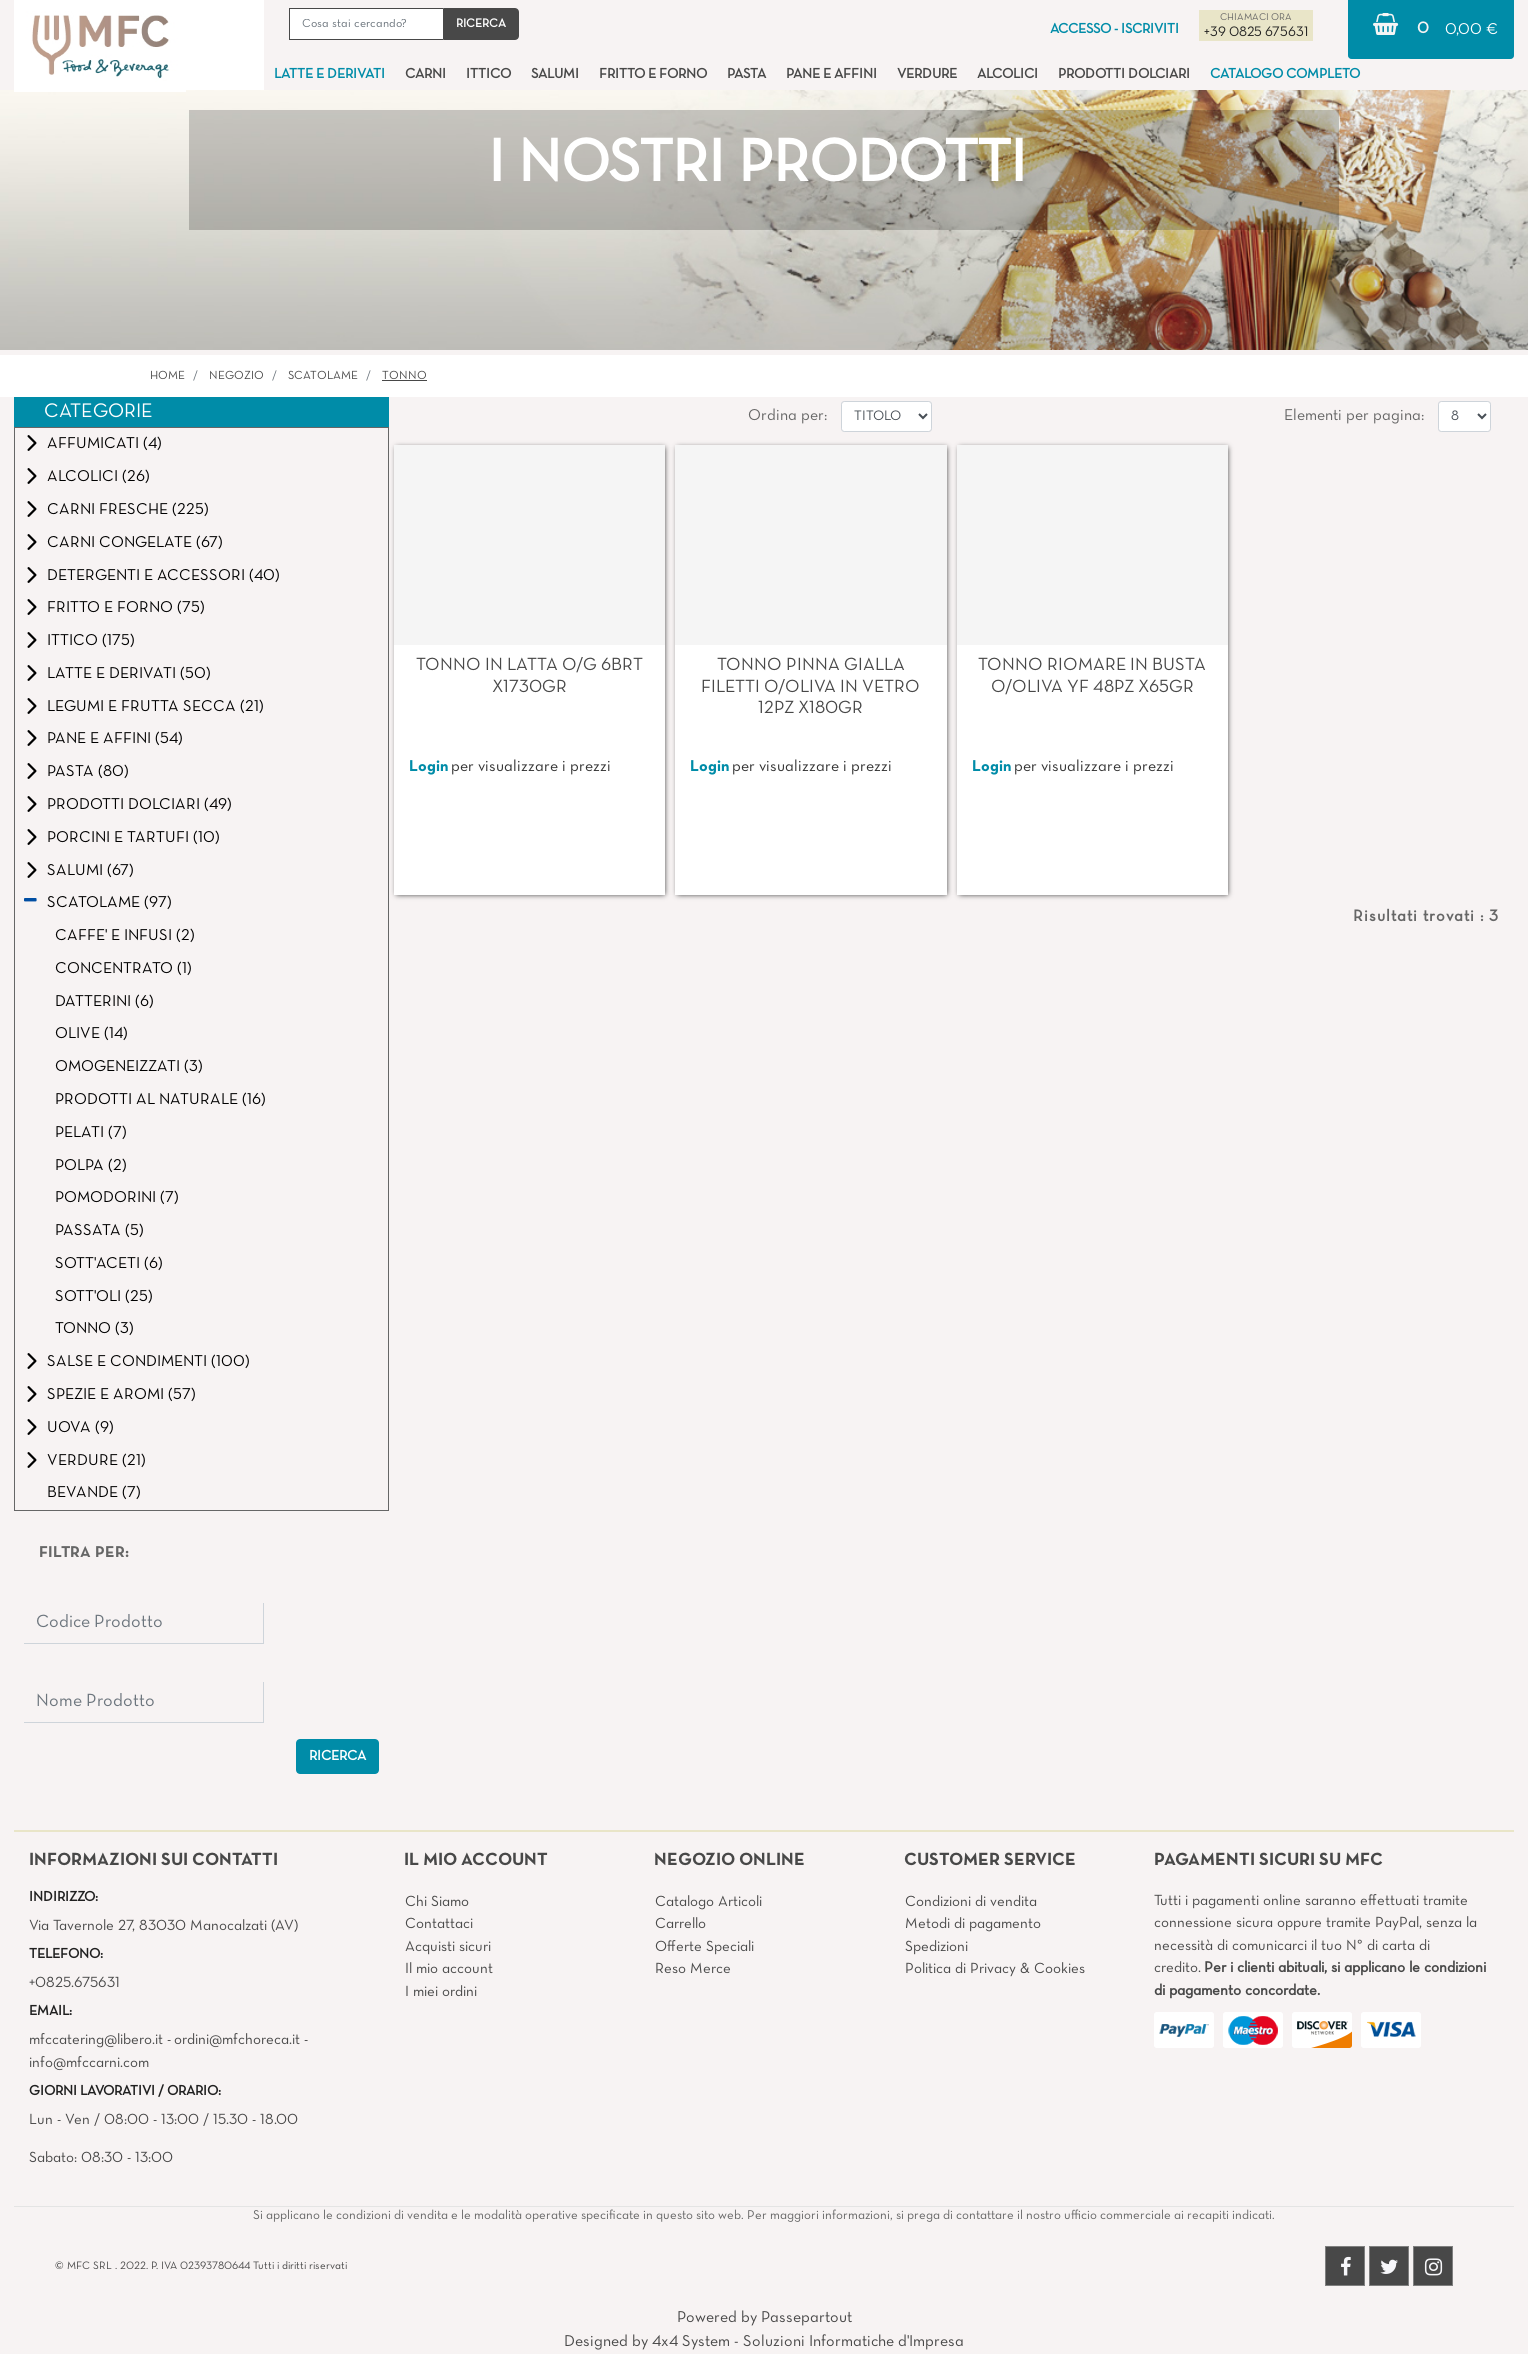  Describe the element at coordinates (425, 74) in the screenshot. I see `CARNI [menuitem]` at that location.